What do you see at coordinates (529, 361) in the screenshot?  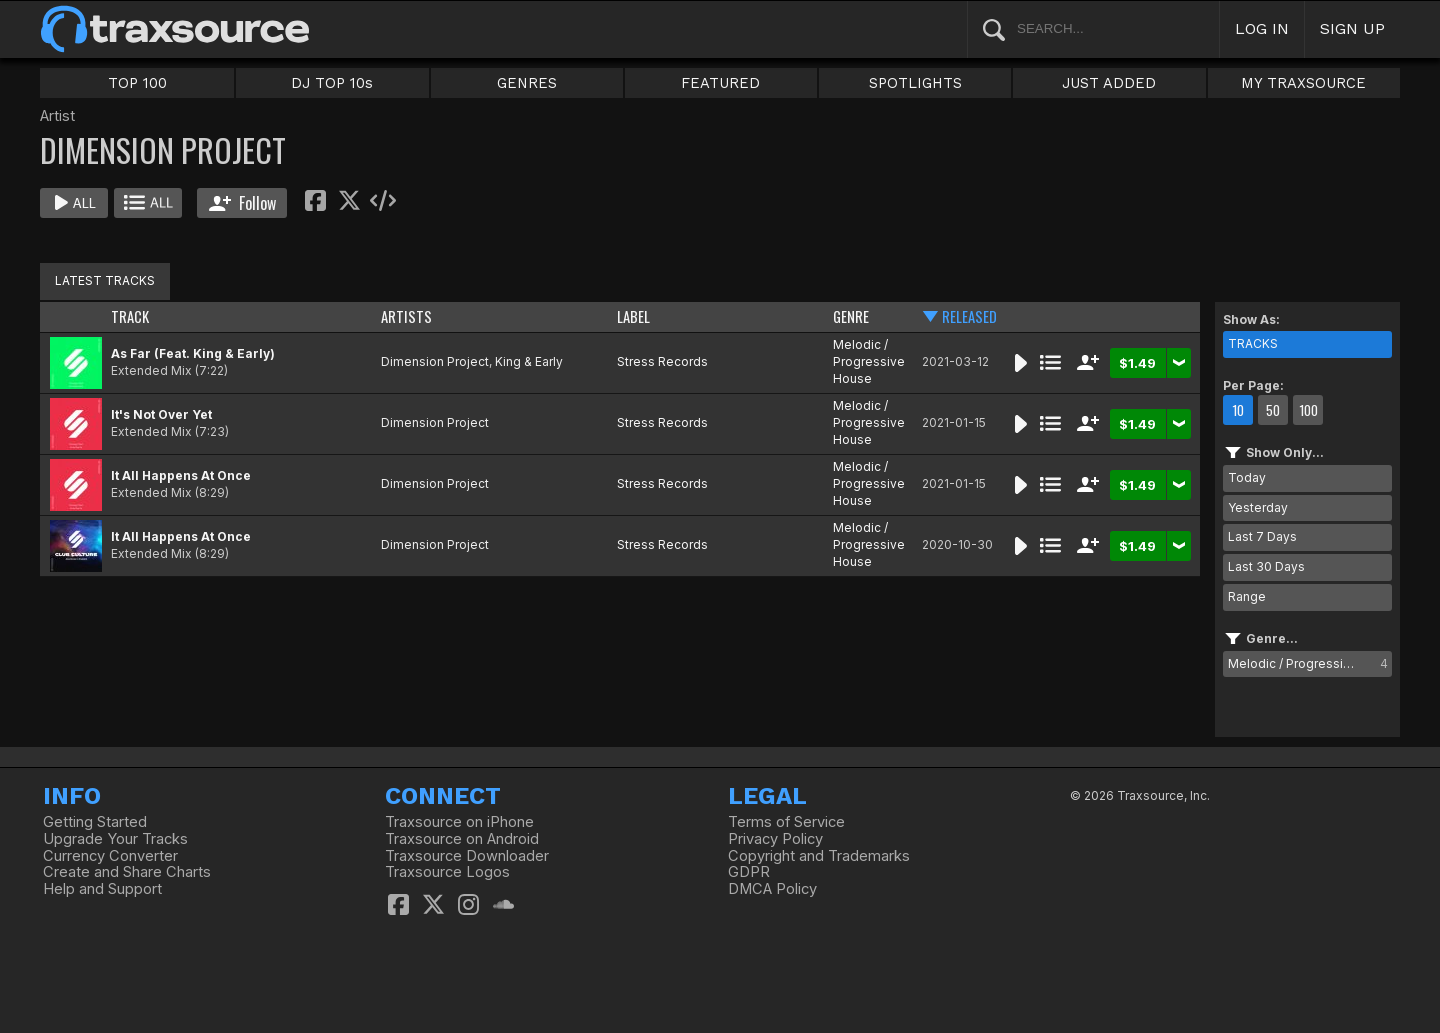 I see `King & Early` at bounding box center [529, 361].